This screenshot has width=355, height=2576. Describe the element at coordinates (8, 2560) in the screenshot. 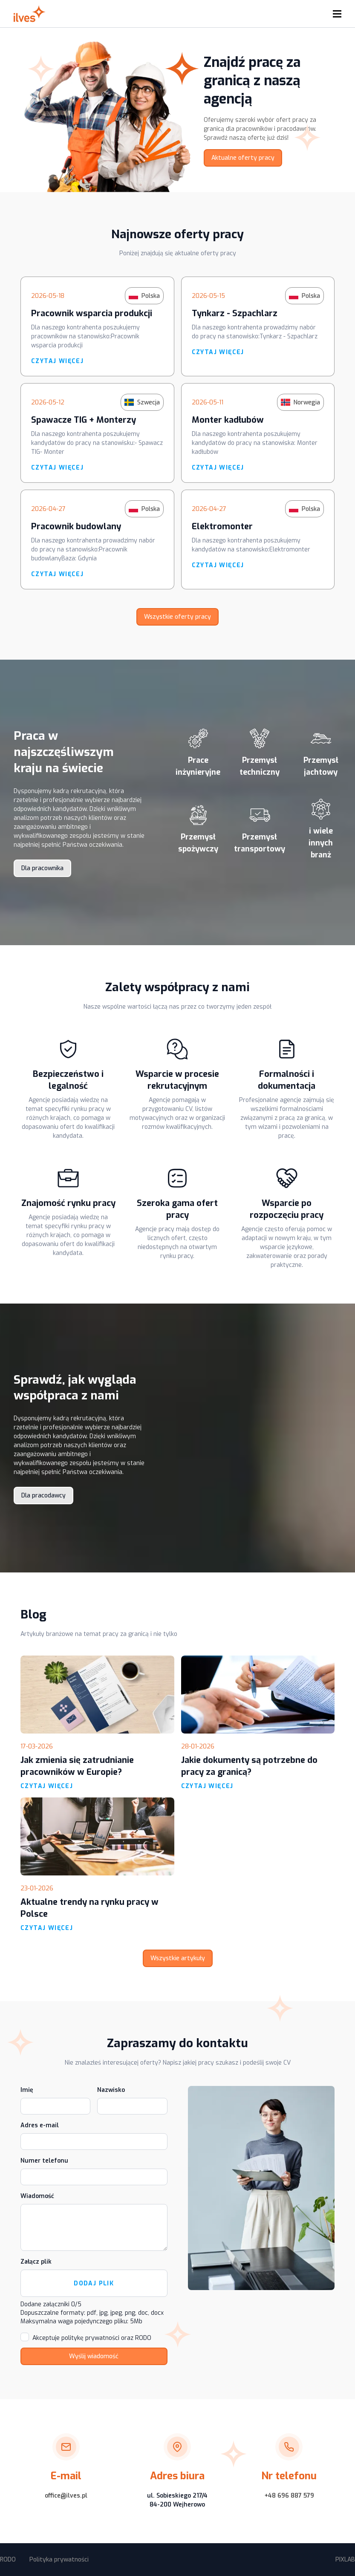

I see `RODO` at that location.